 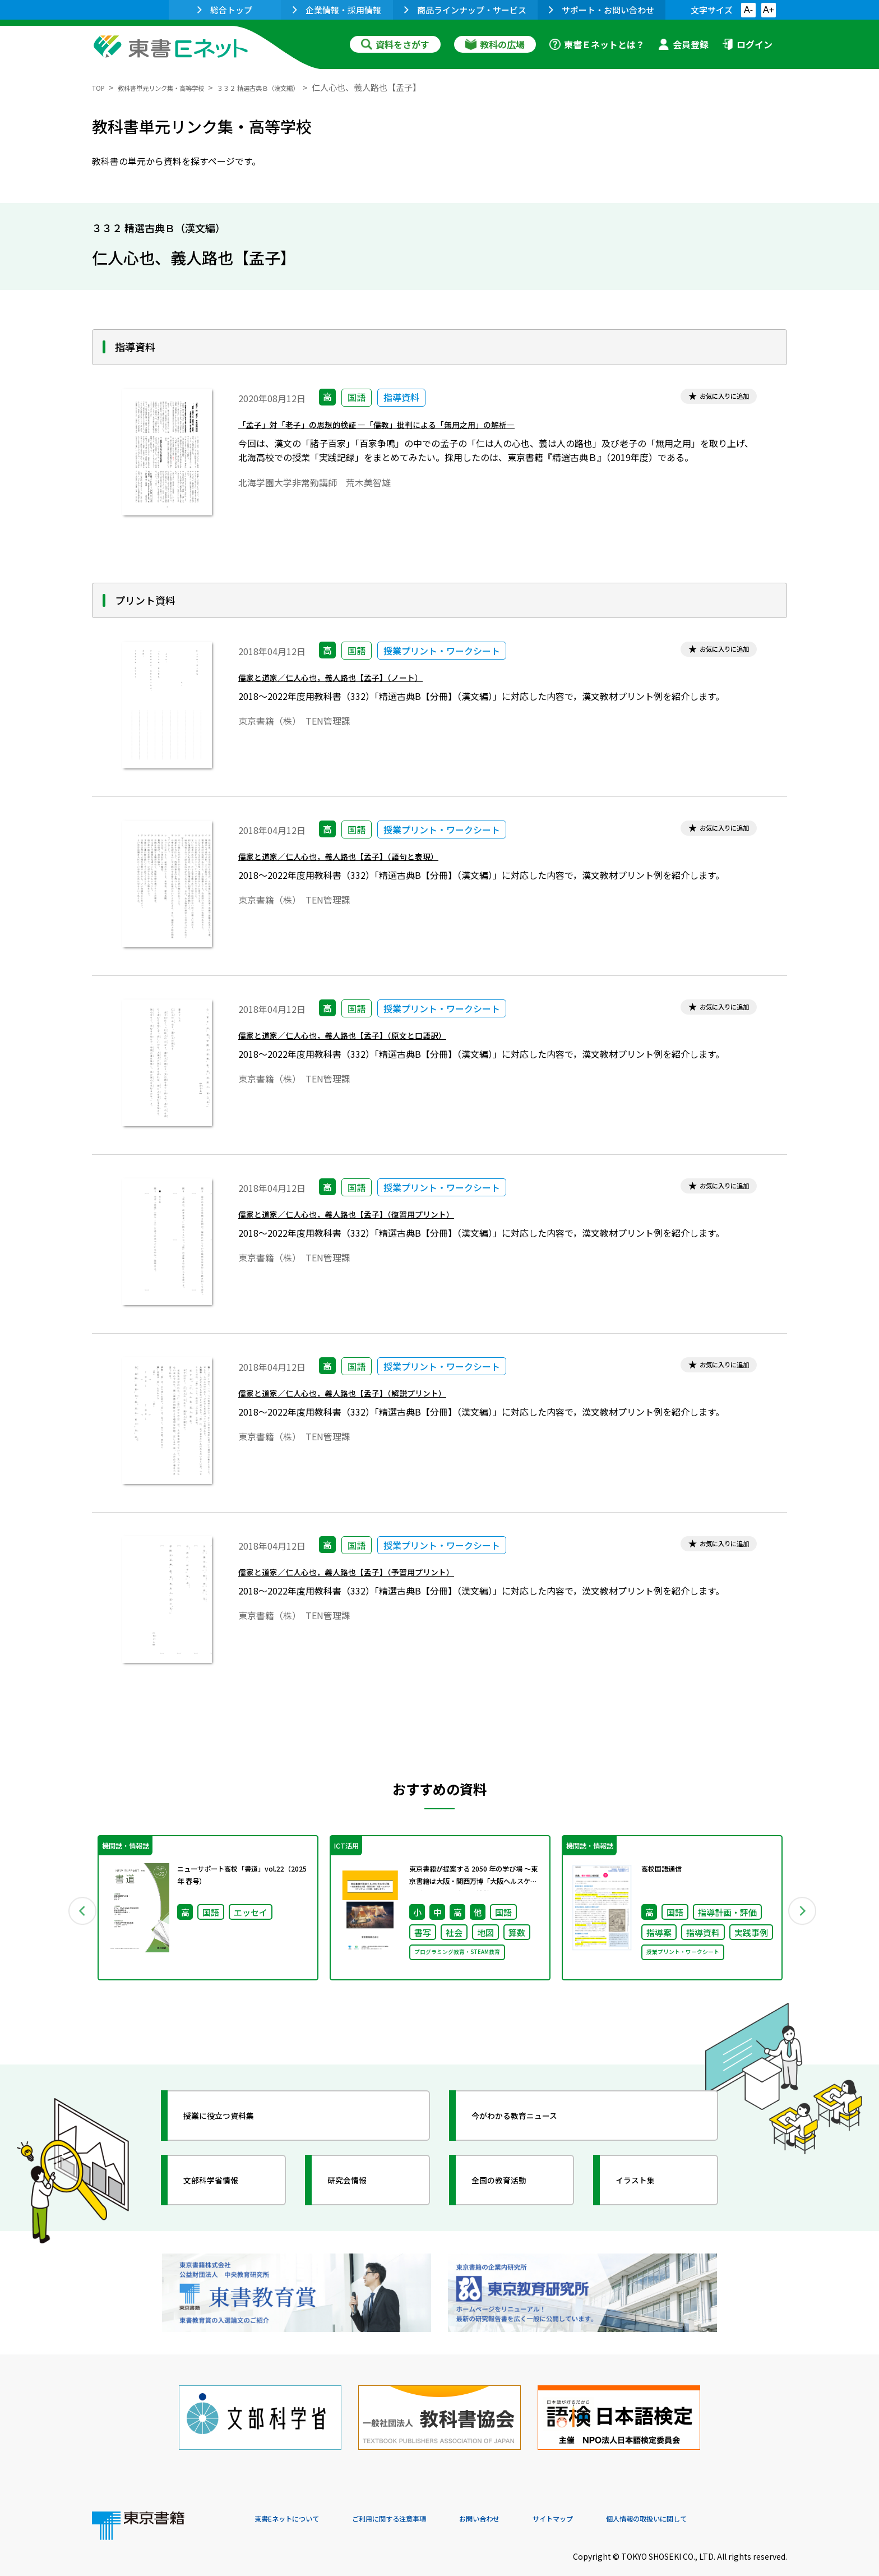 I want to click on 文部科学省情報, so click(x=225, y=2188).